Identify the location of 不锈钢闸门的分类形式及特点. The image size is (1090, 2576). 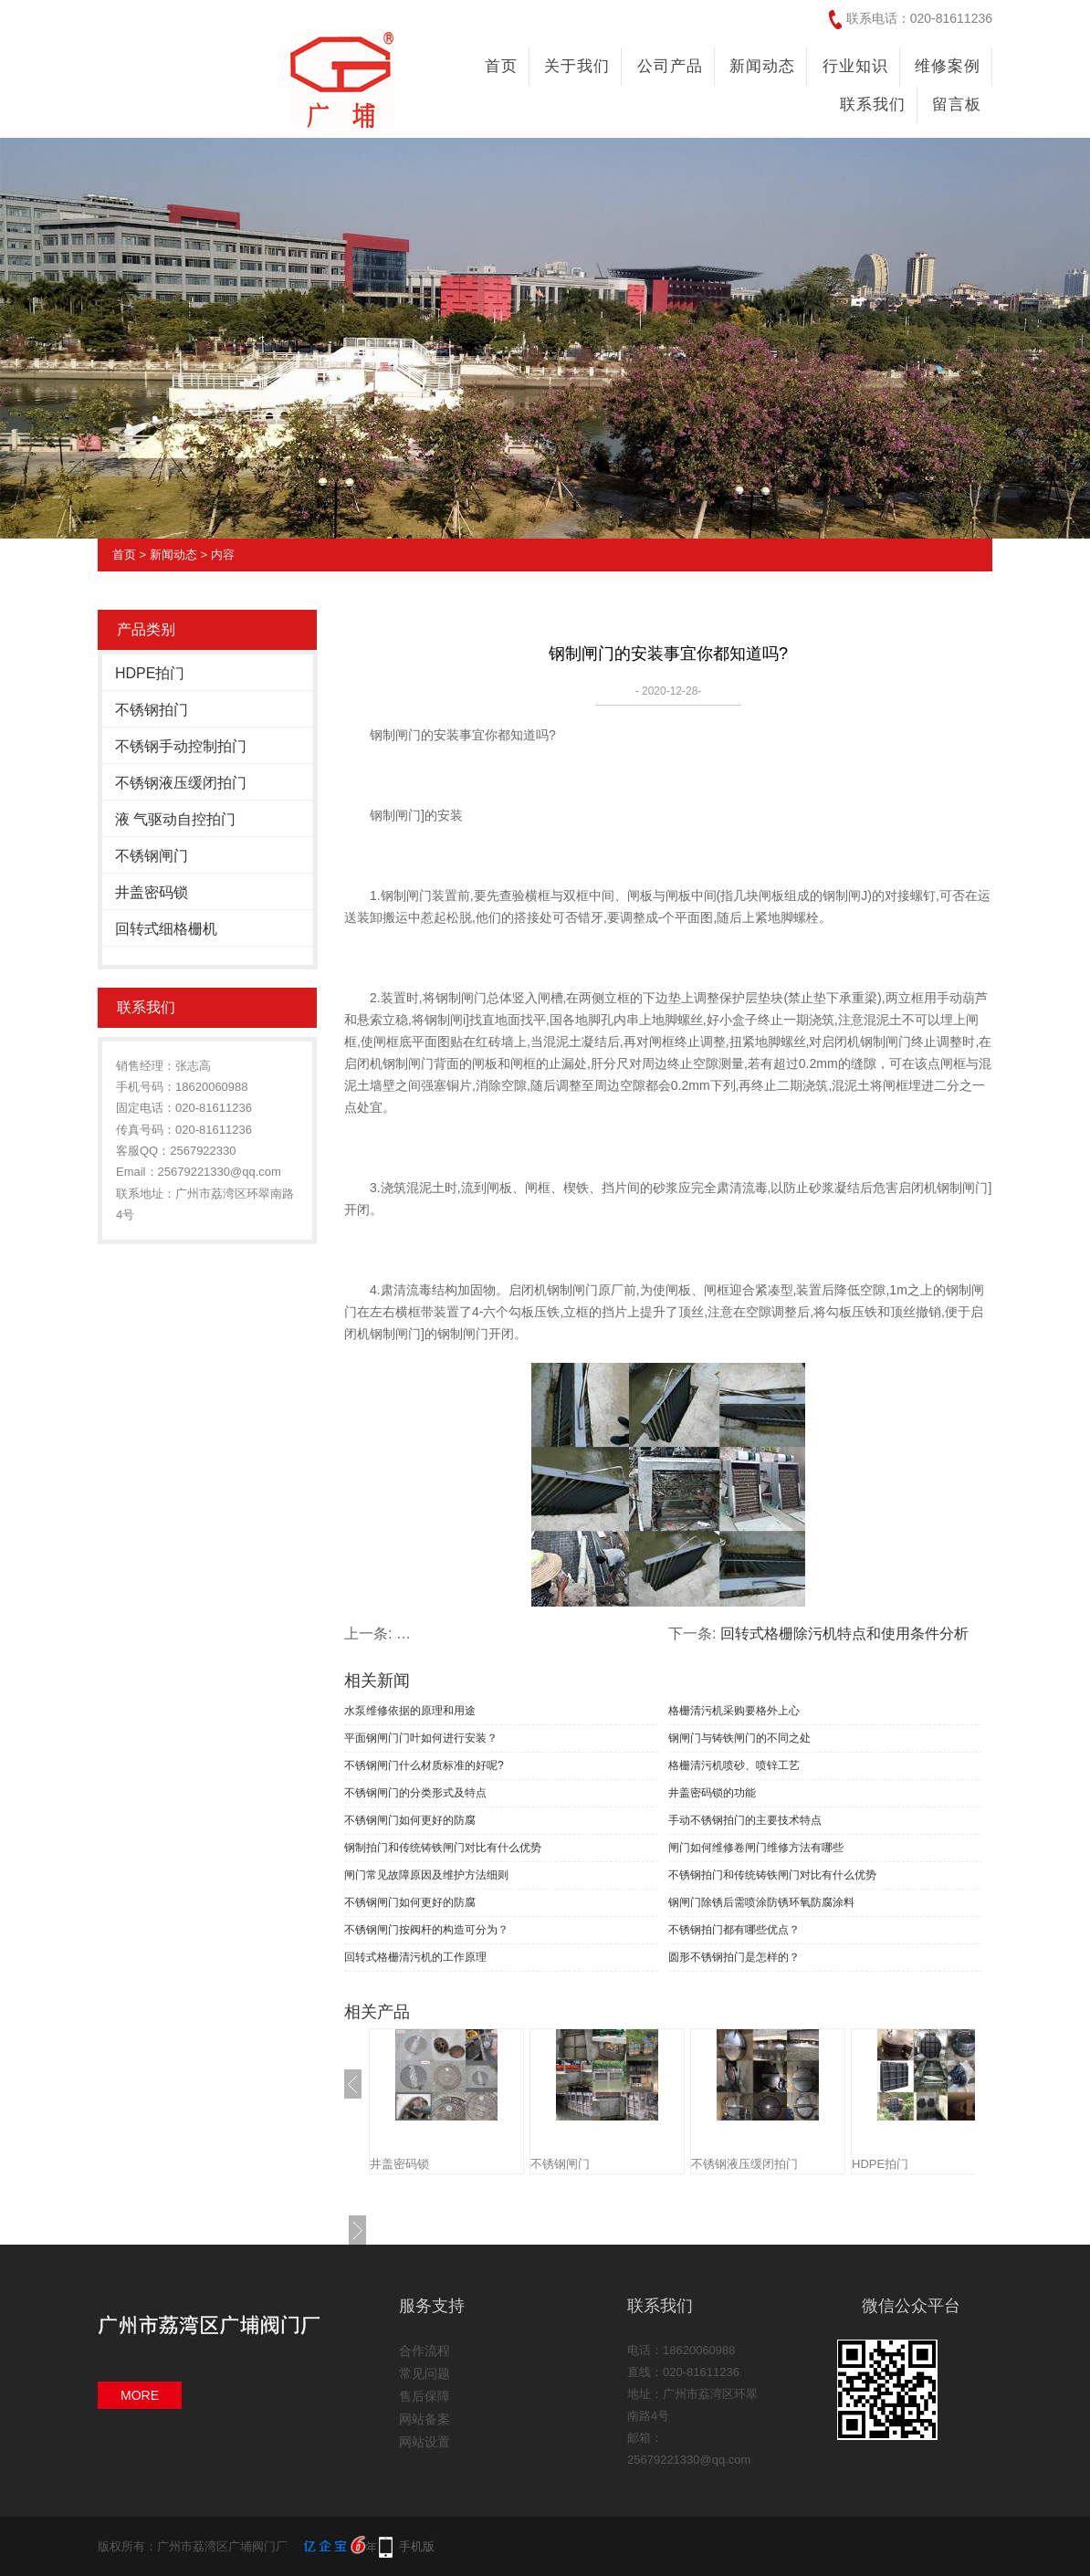
(415, 1792).